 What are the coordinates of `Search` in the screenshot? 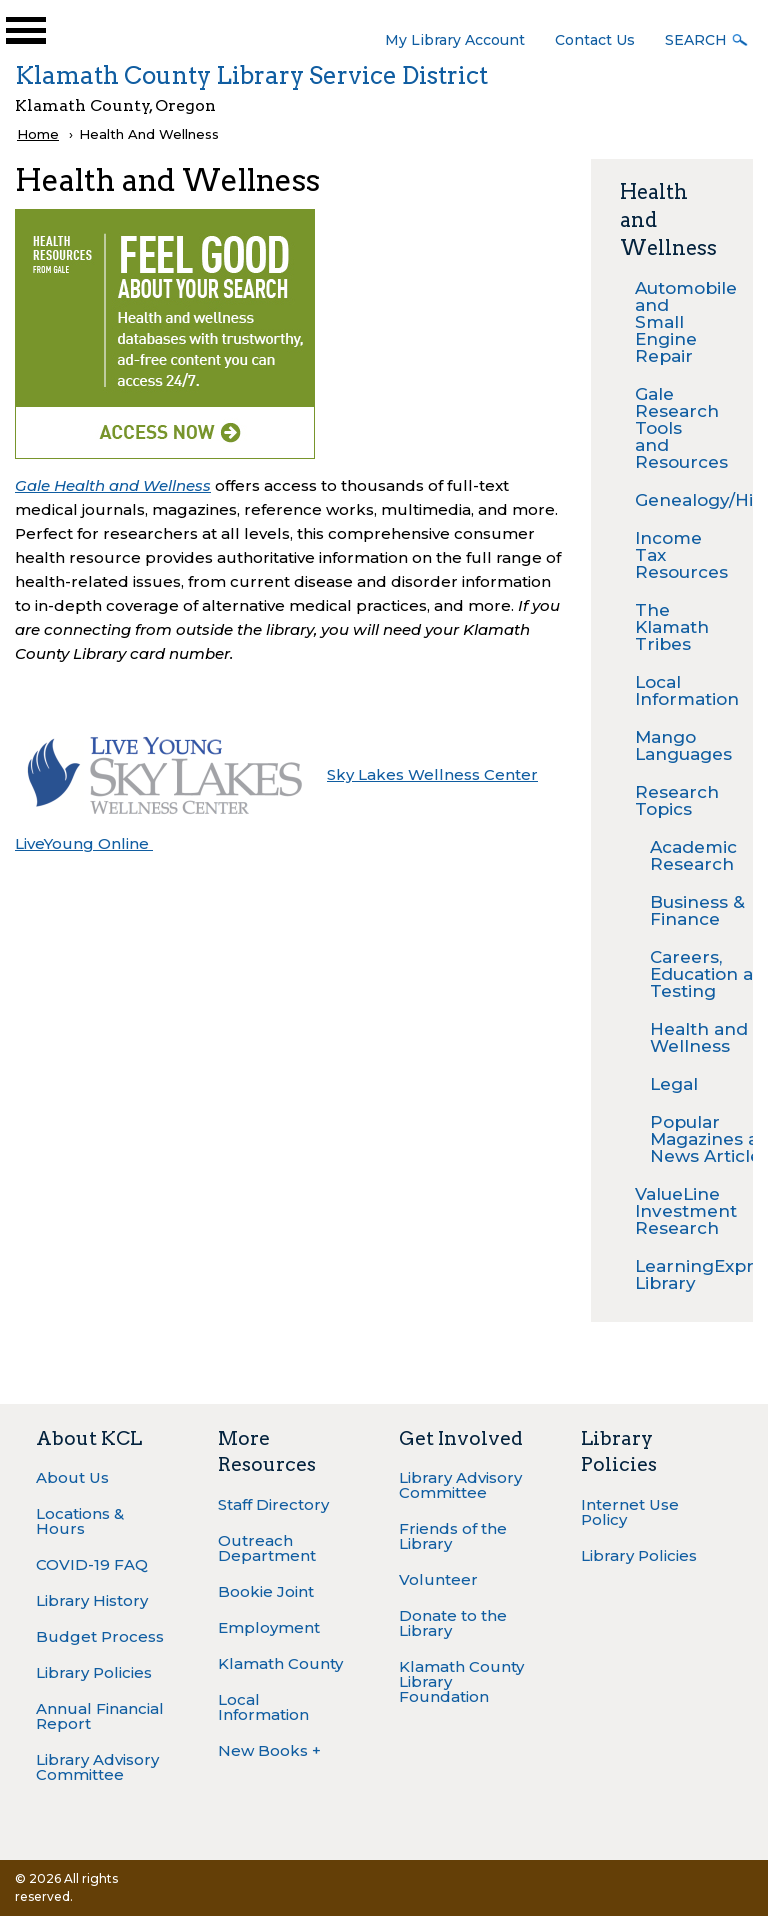 It's located at (696, 40).